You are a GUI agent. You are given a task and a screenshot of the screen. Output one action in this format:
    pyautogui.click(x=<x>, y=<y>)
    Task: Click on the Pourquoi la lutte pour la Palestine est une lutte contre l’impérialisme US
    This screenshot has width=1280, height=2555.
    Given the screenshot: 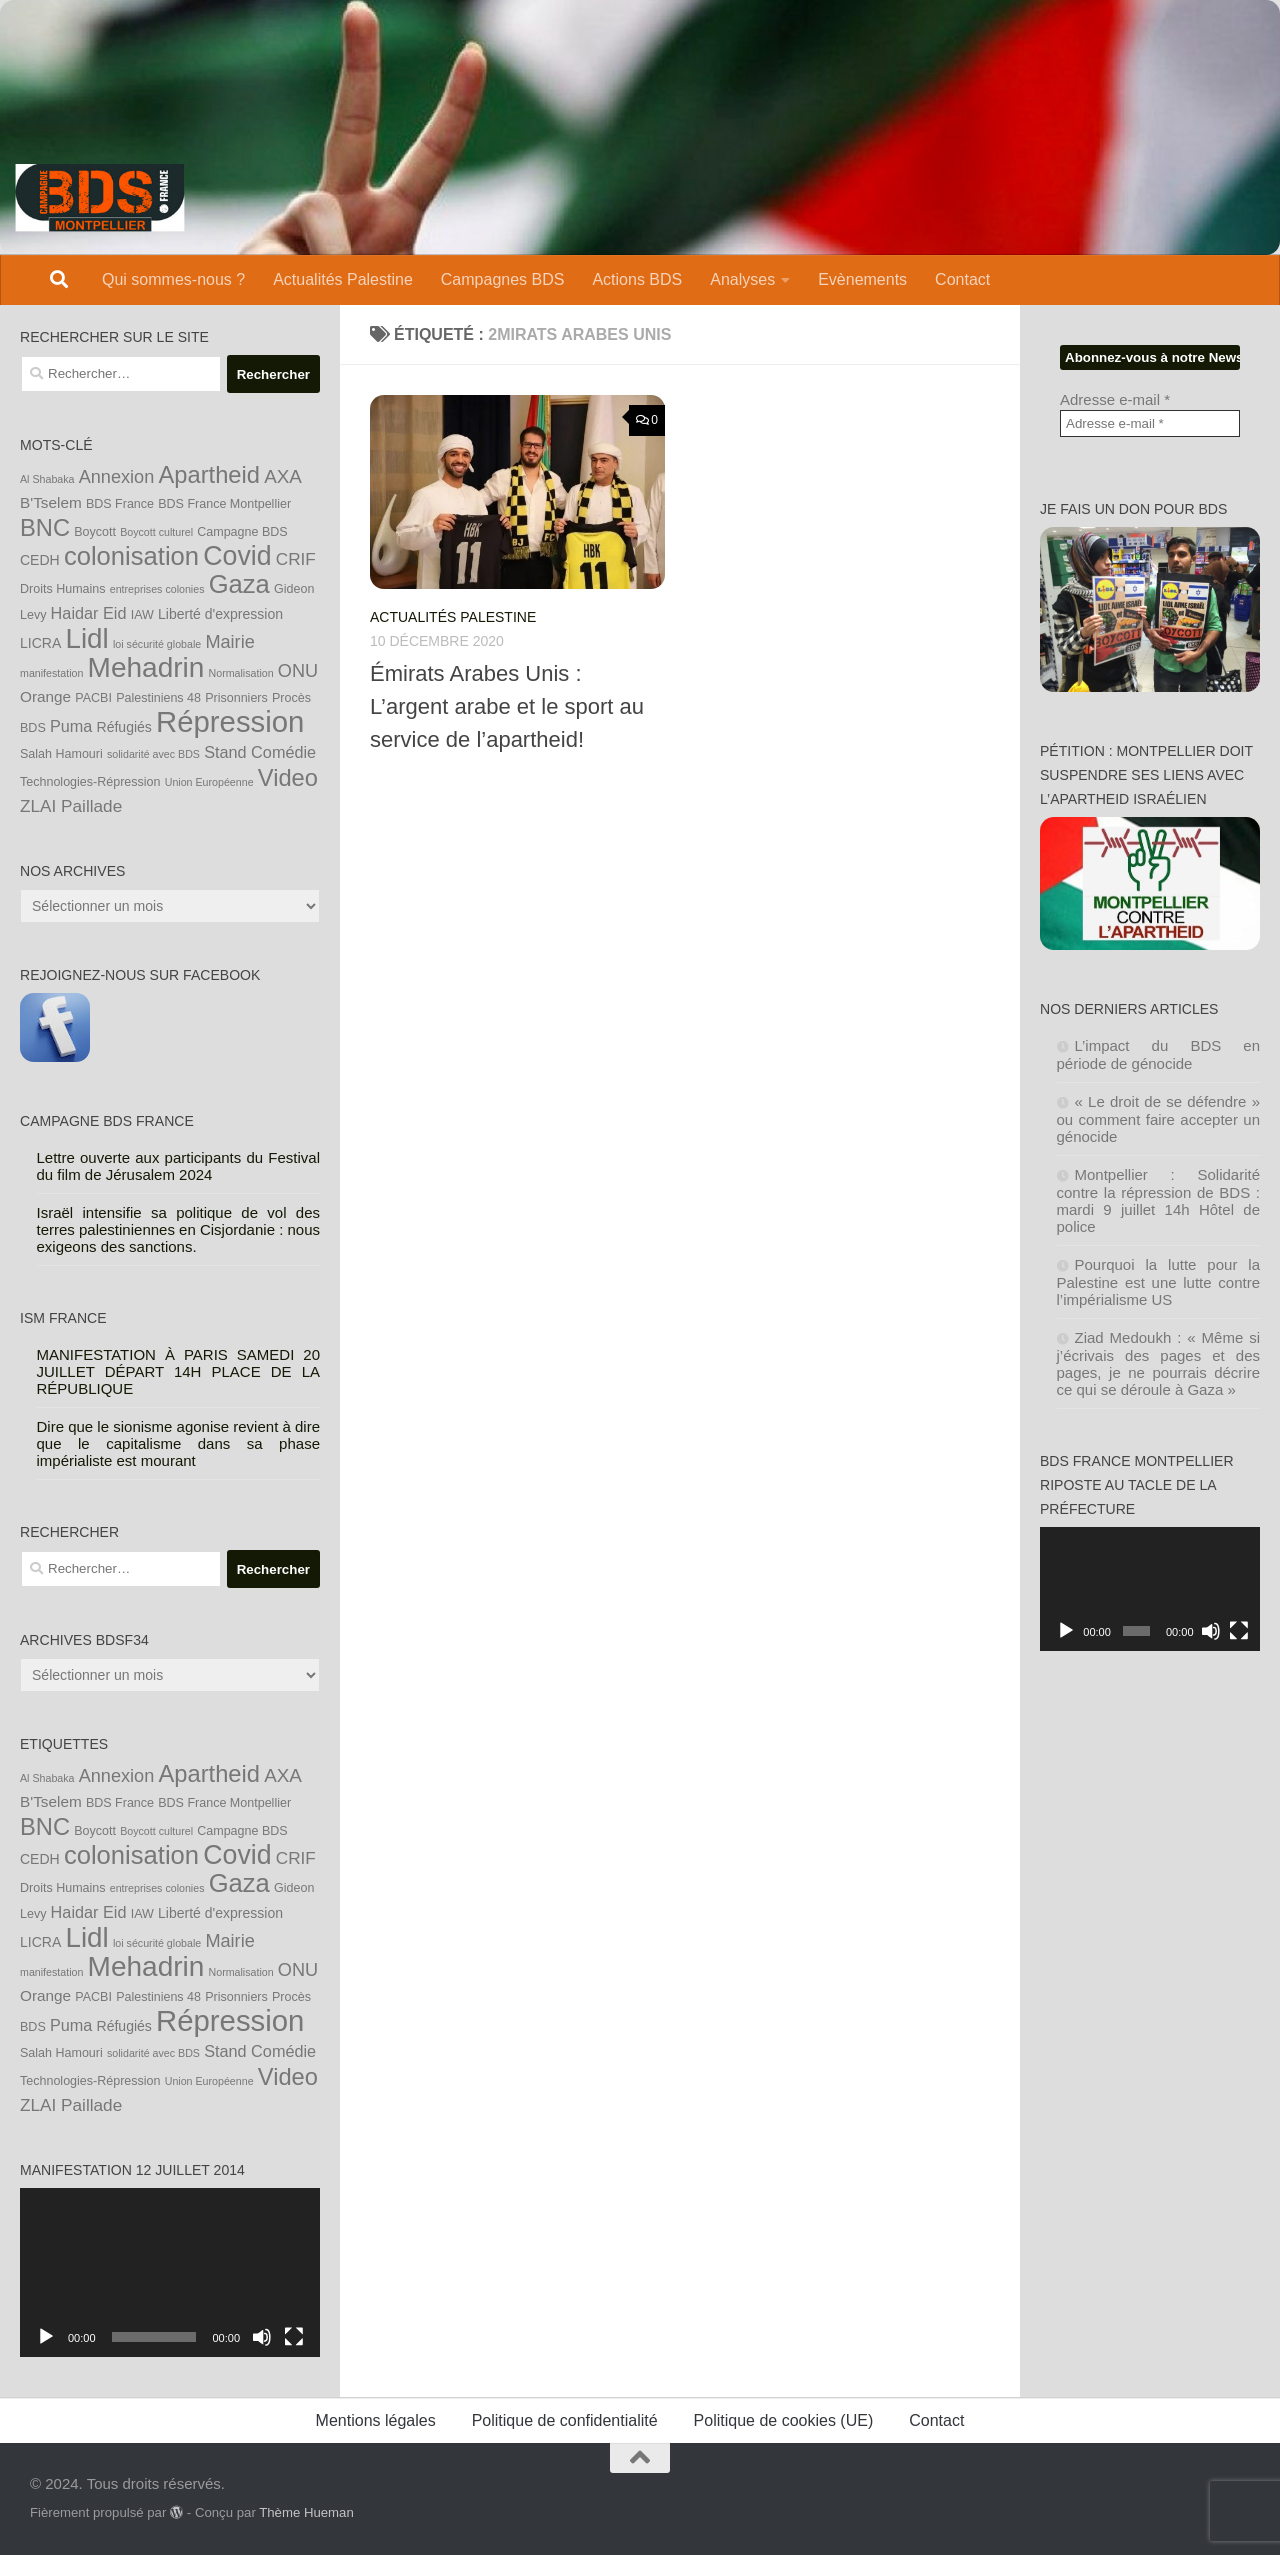 What is the action you would take?
    pyautogui.click(x=1159, y=1282)
    